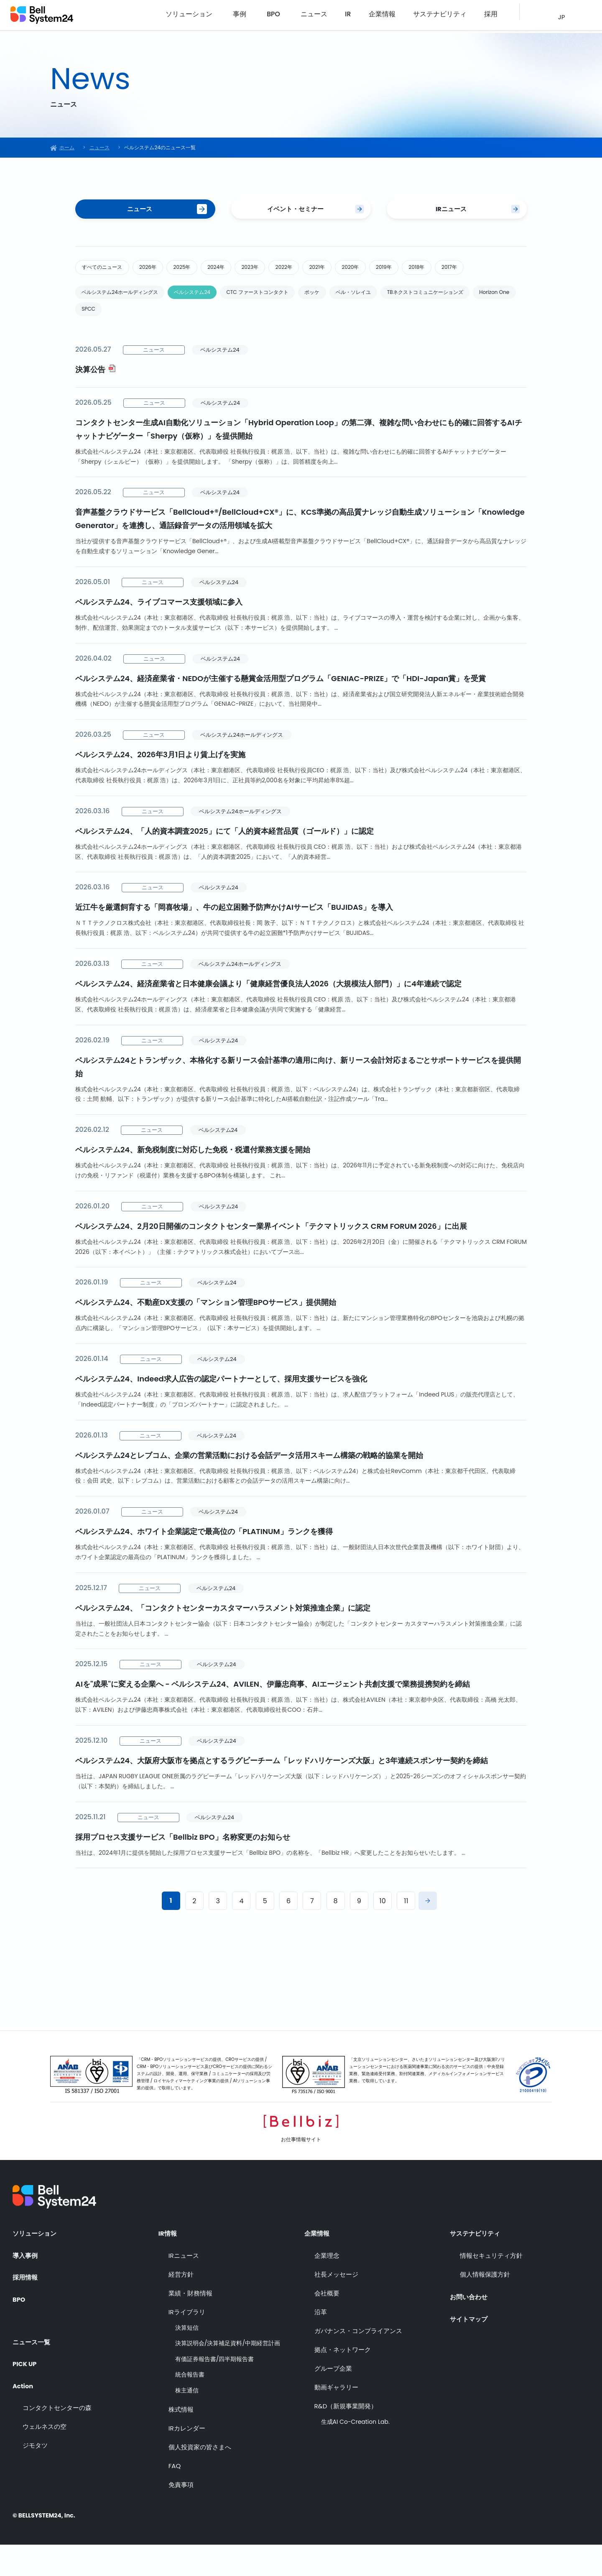 The image size is (602, 2576). Describe the element at coordinates (199, 2478) in the screenshot. I see `個人投資家の皆さまへ` at that location.